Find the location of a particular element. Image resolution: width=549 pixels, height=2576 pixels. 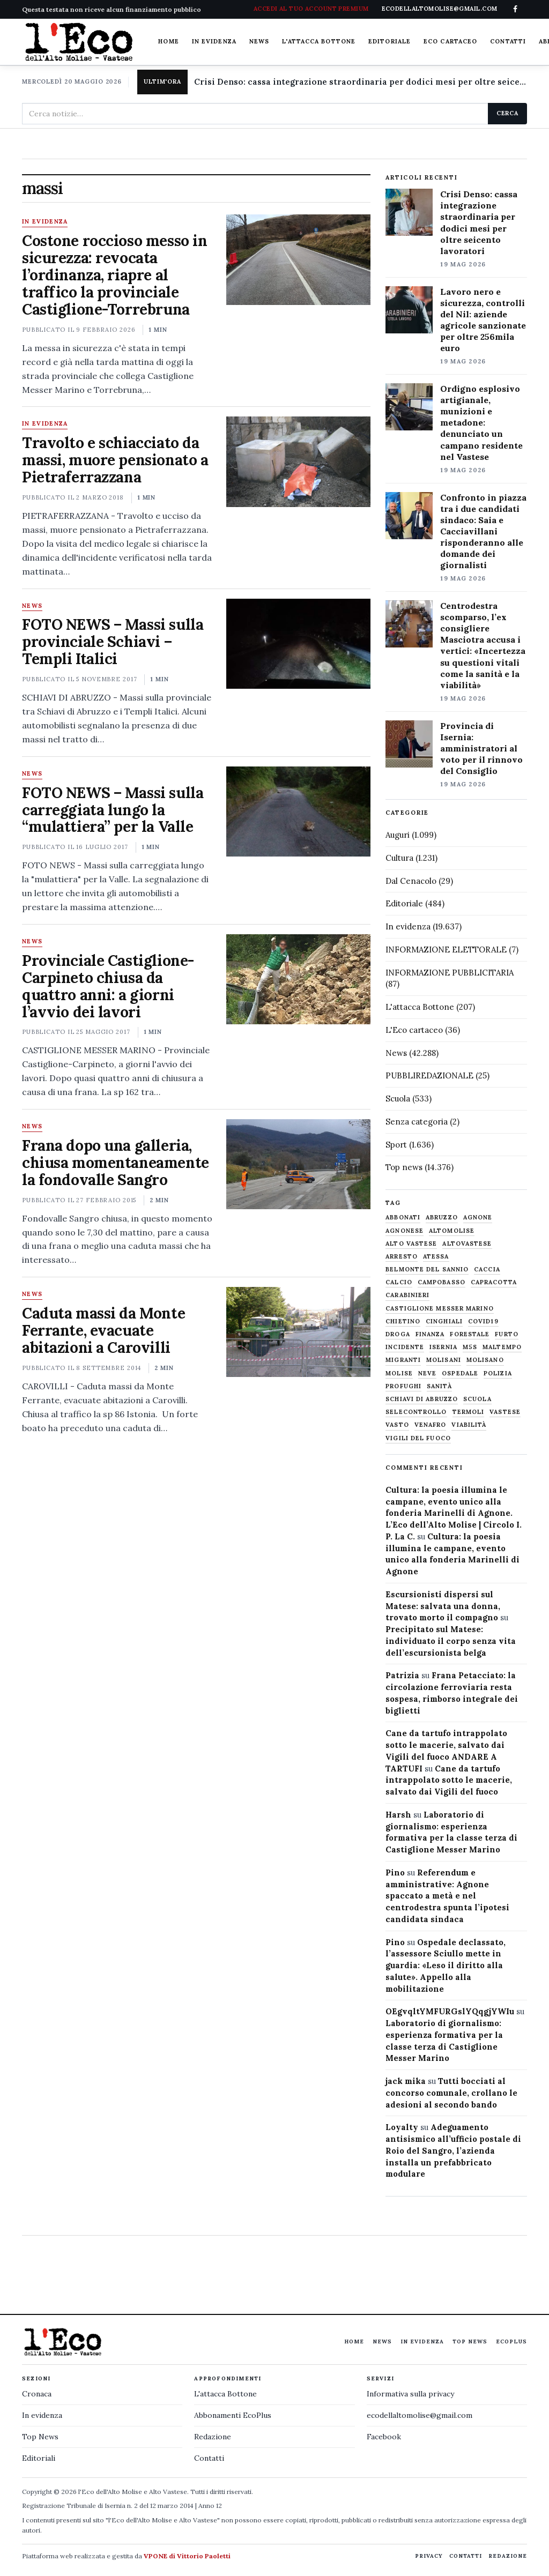

caccia [caccia (1.259 elementi)] is located at coordinates (487, 1269).